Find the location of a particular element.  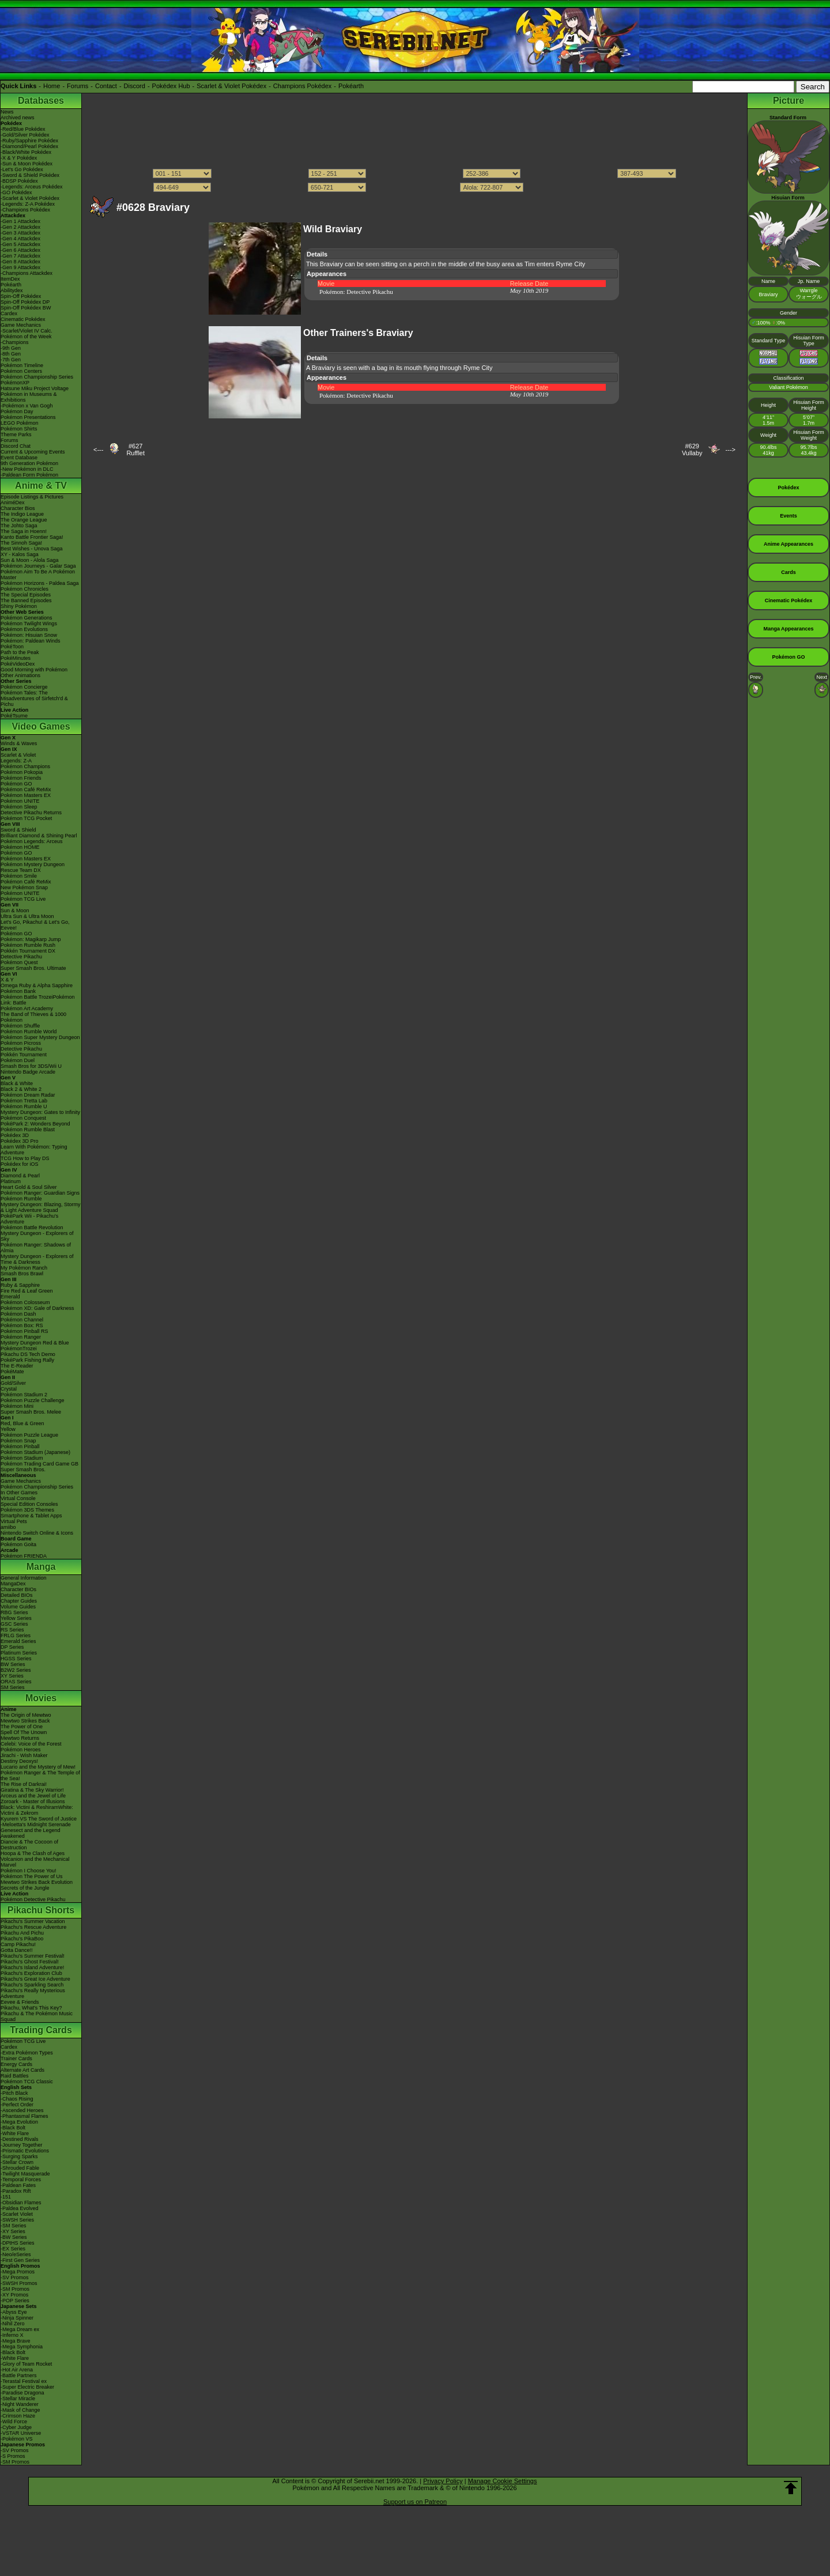

-Mega Brave is located at coordinates (16, 2341).